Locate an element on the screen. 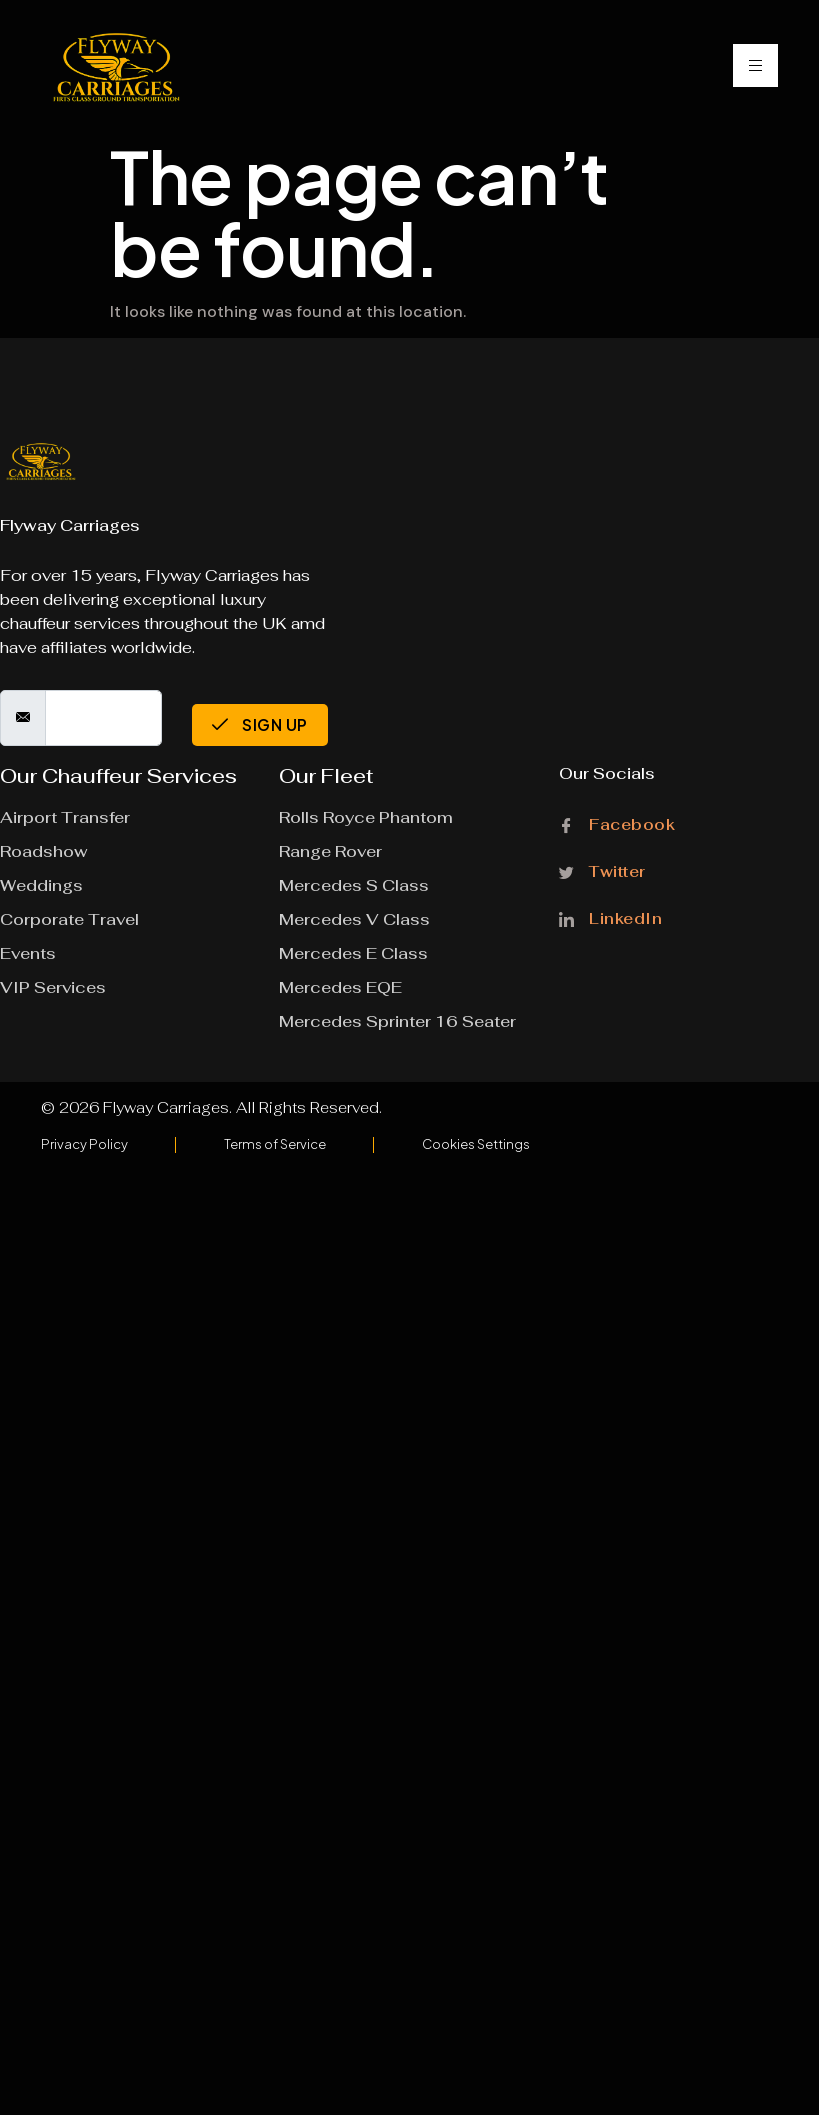 The image size is (819, 2115). LinkedIn is located at coordinates (610, 917).